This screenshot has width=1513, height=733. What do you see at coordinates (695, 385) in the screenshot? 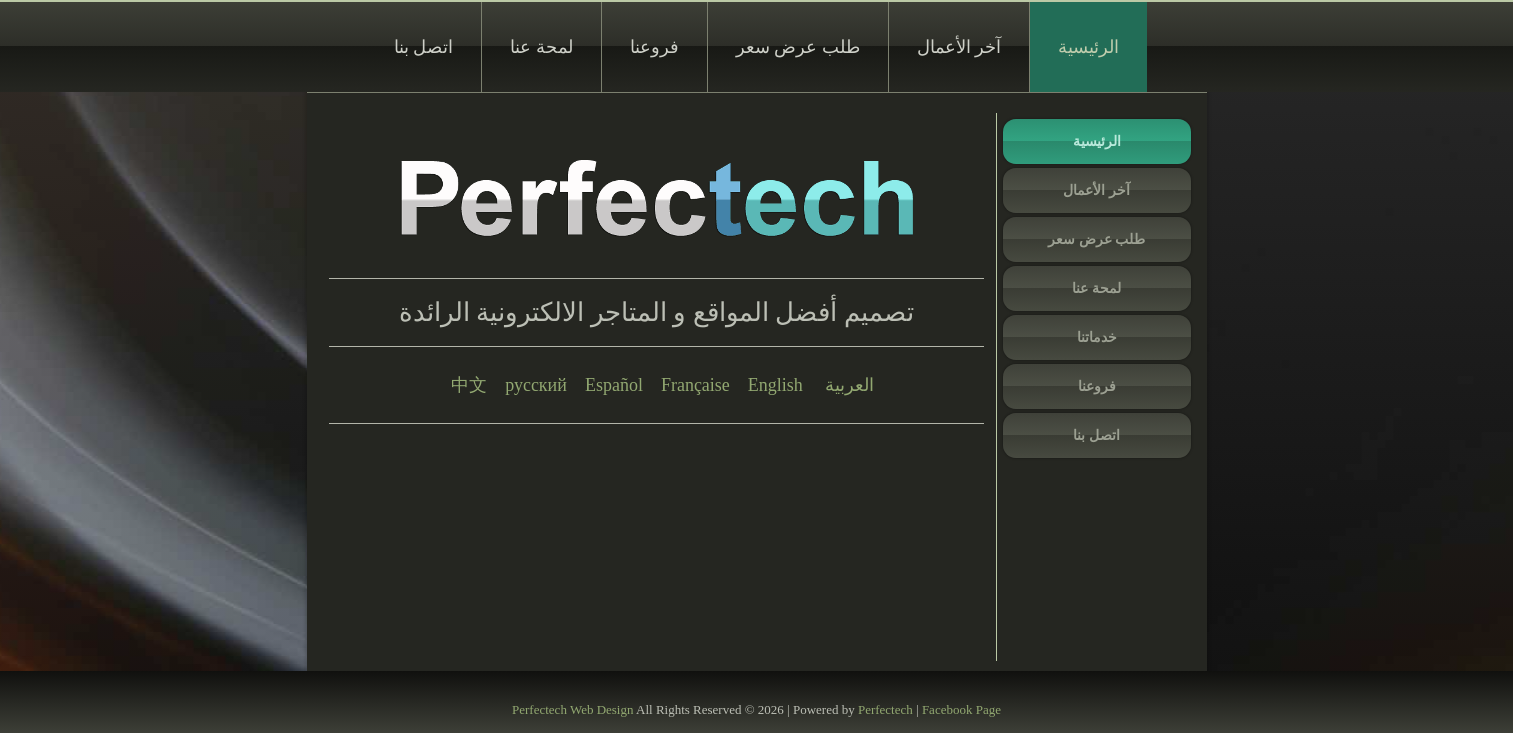
I see `Française` at bounding box center [695, 385].